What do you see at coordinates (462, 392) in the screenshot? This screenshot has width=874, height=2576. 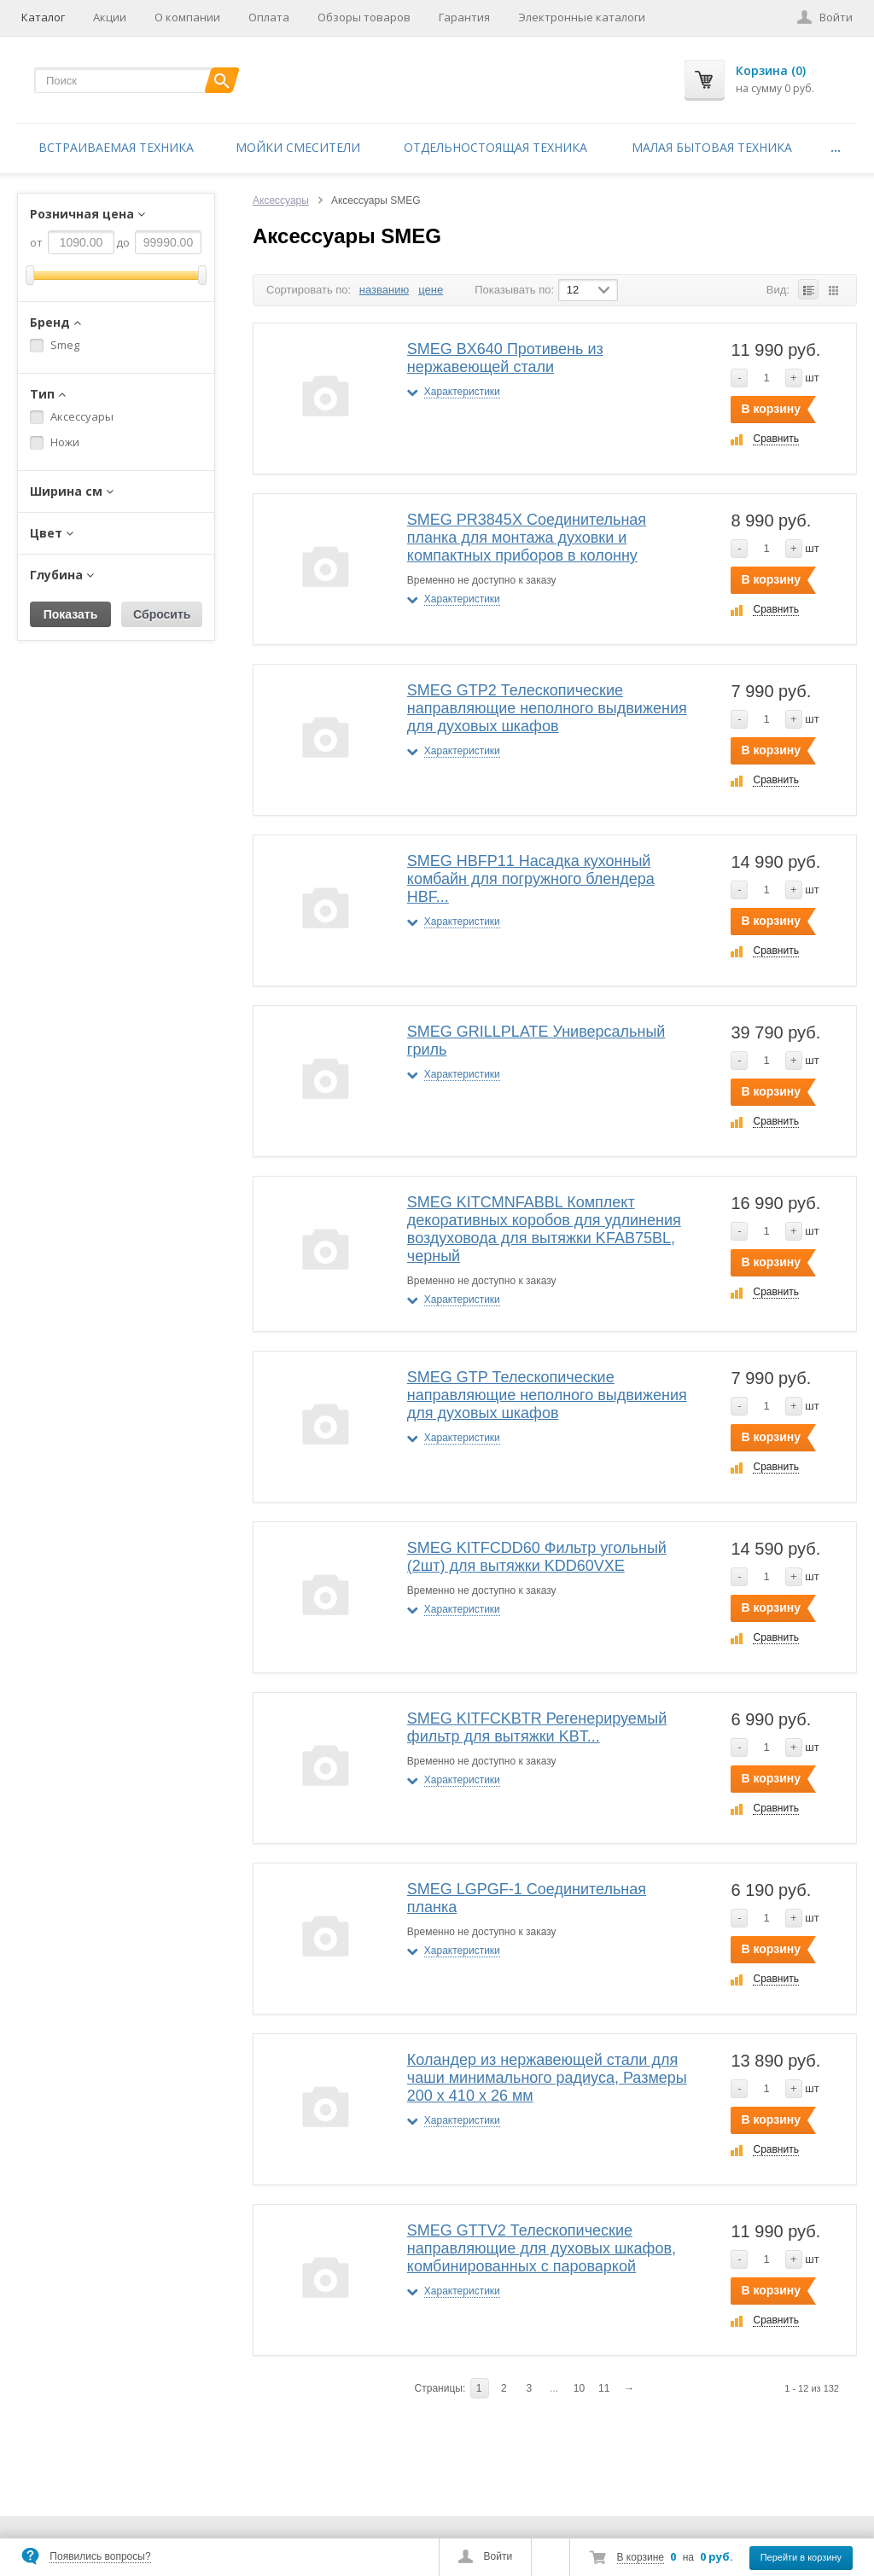 I see `Характеристики` at bounding box center [462, 392].